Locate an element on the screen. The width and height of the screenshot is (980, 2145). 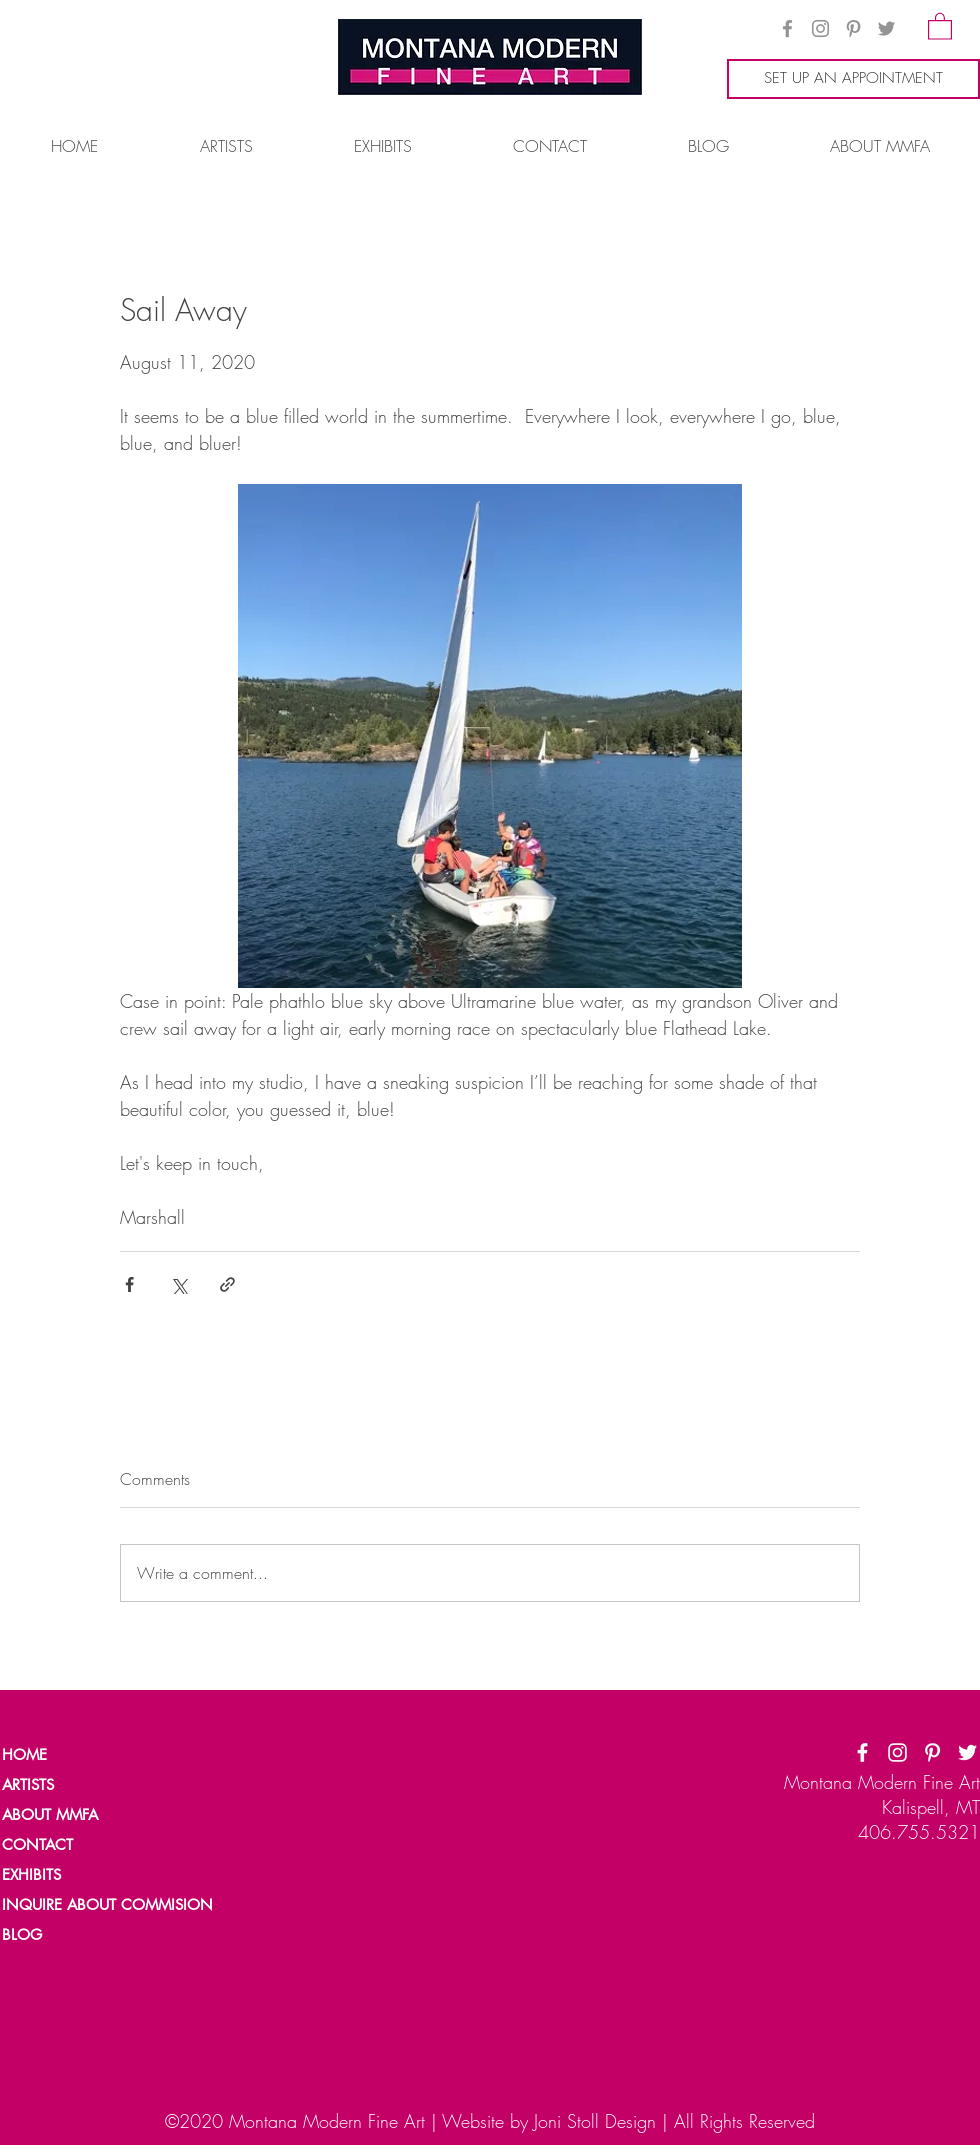
[ABOUT MMFA] is located at coordinates (71, 1815).